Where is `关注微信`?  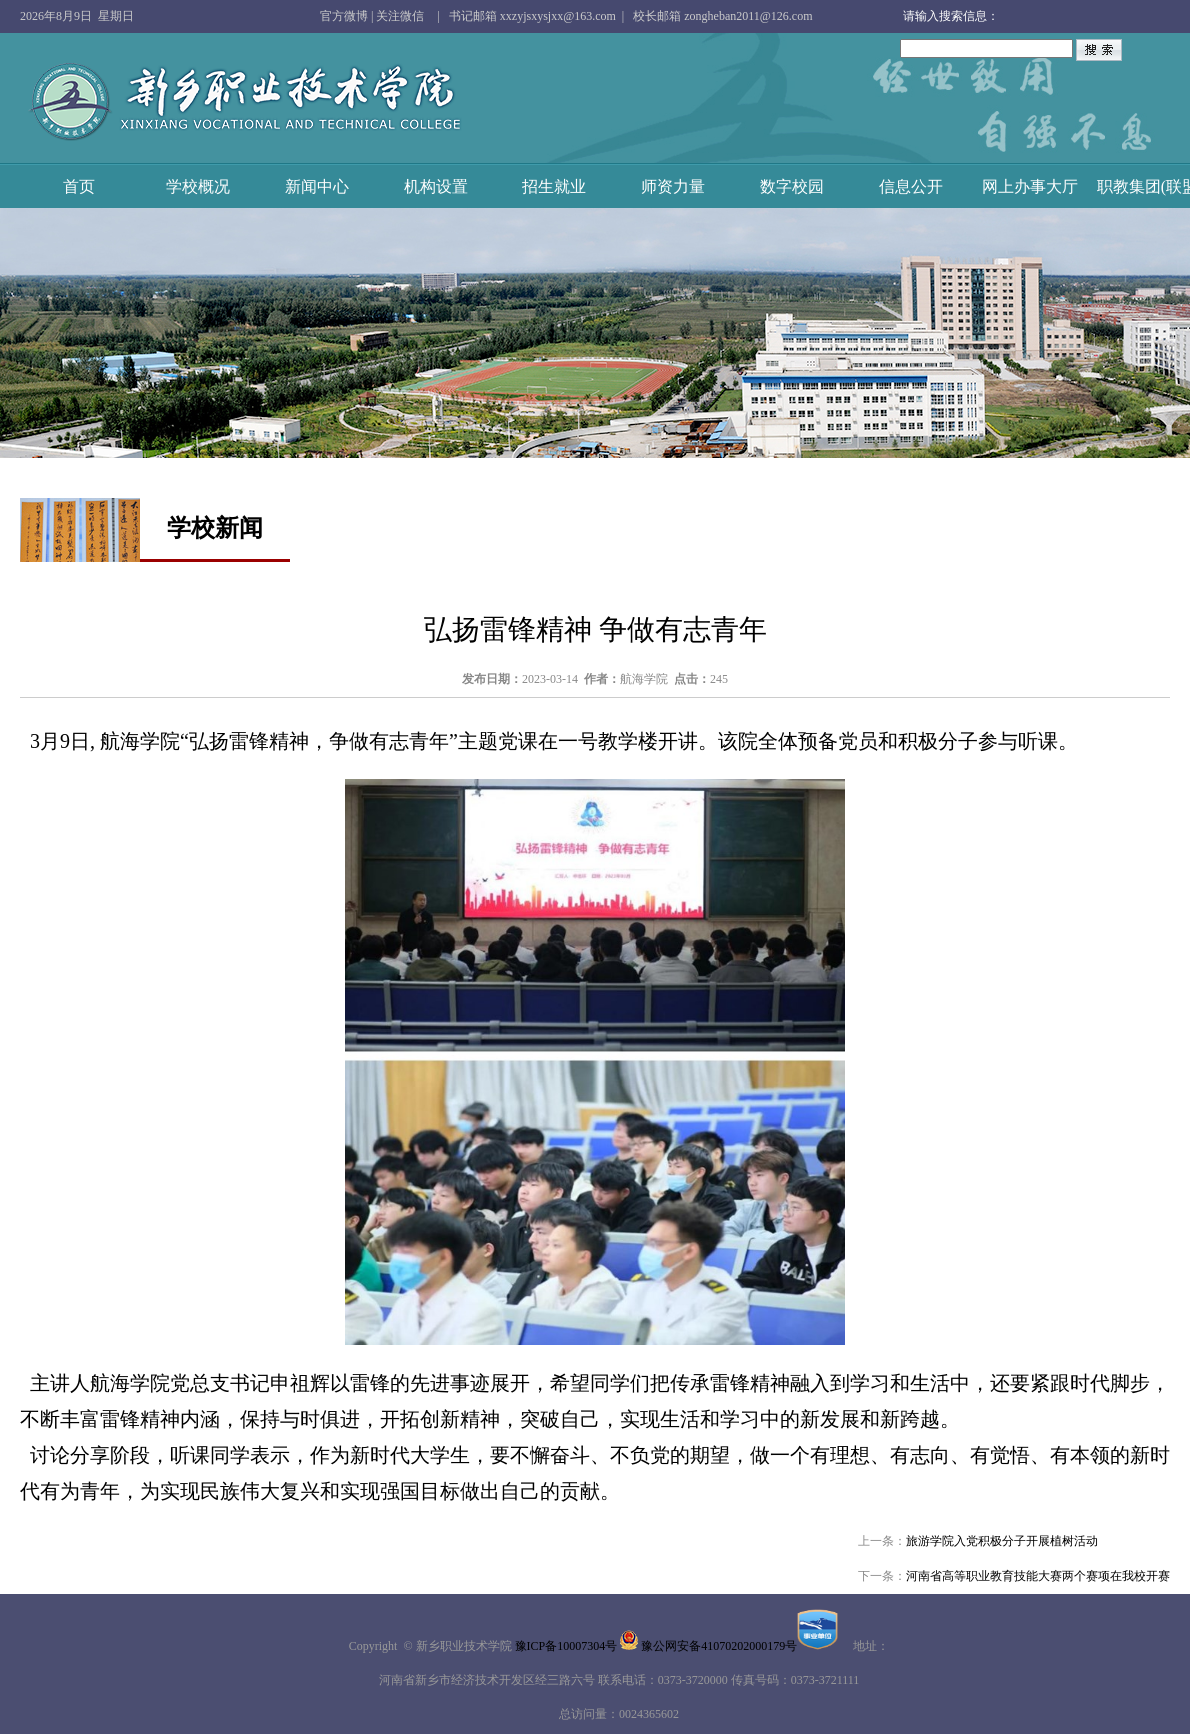
关注微信 is located at coordinates (400, 16).